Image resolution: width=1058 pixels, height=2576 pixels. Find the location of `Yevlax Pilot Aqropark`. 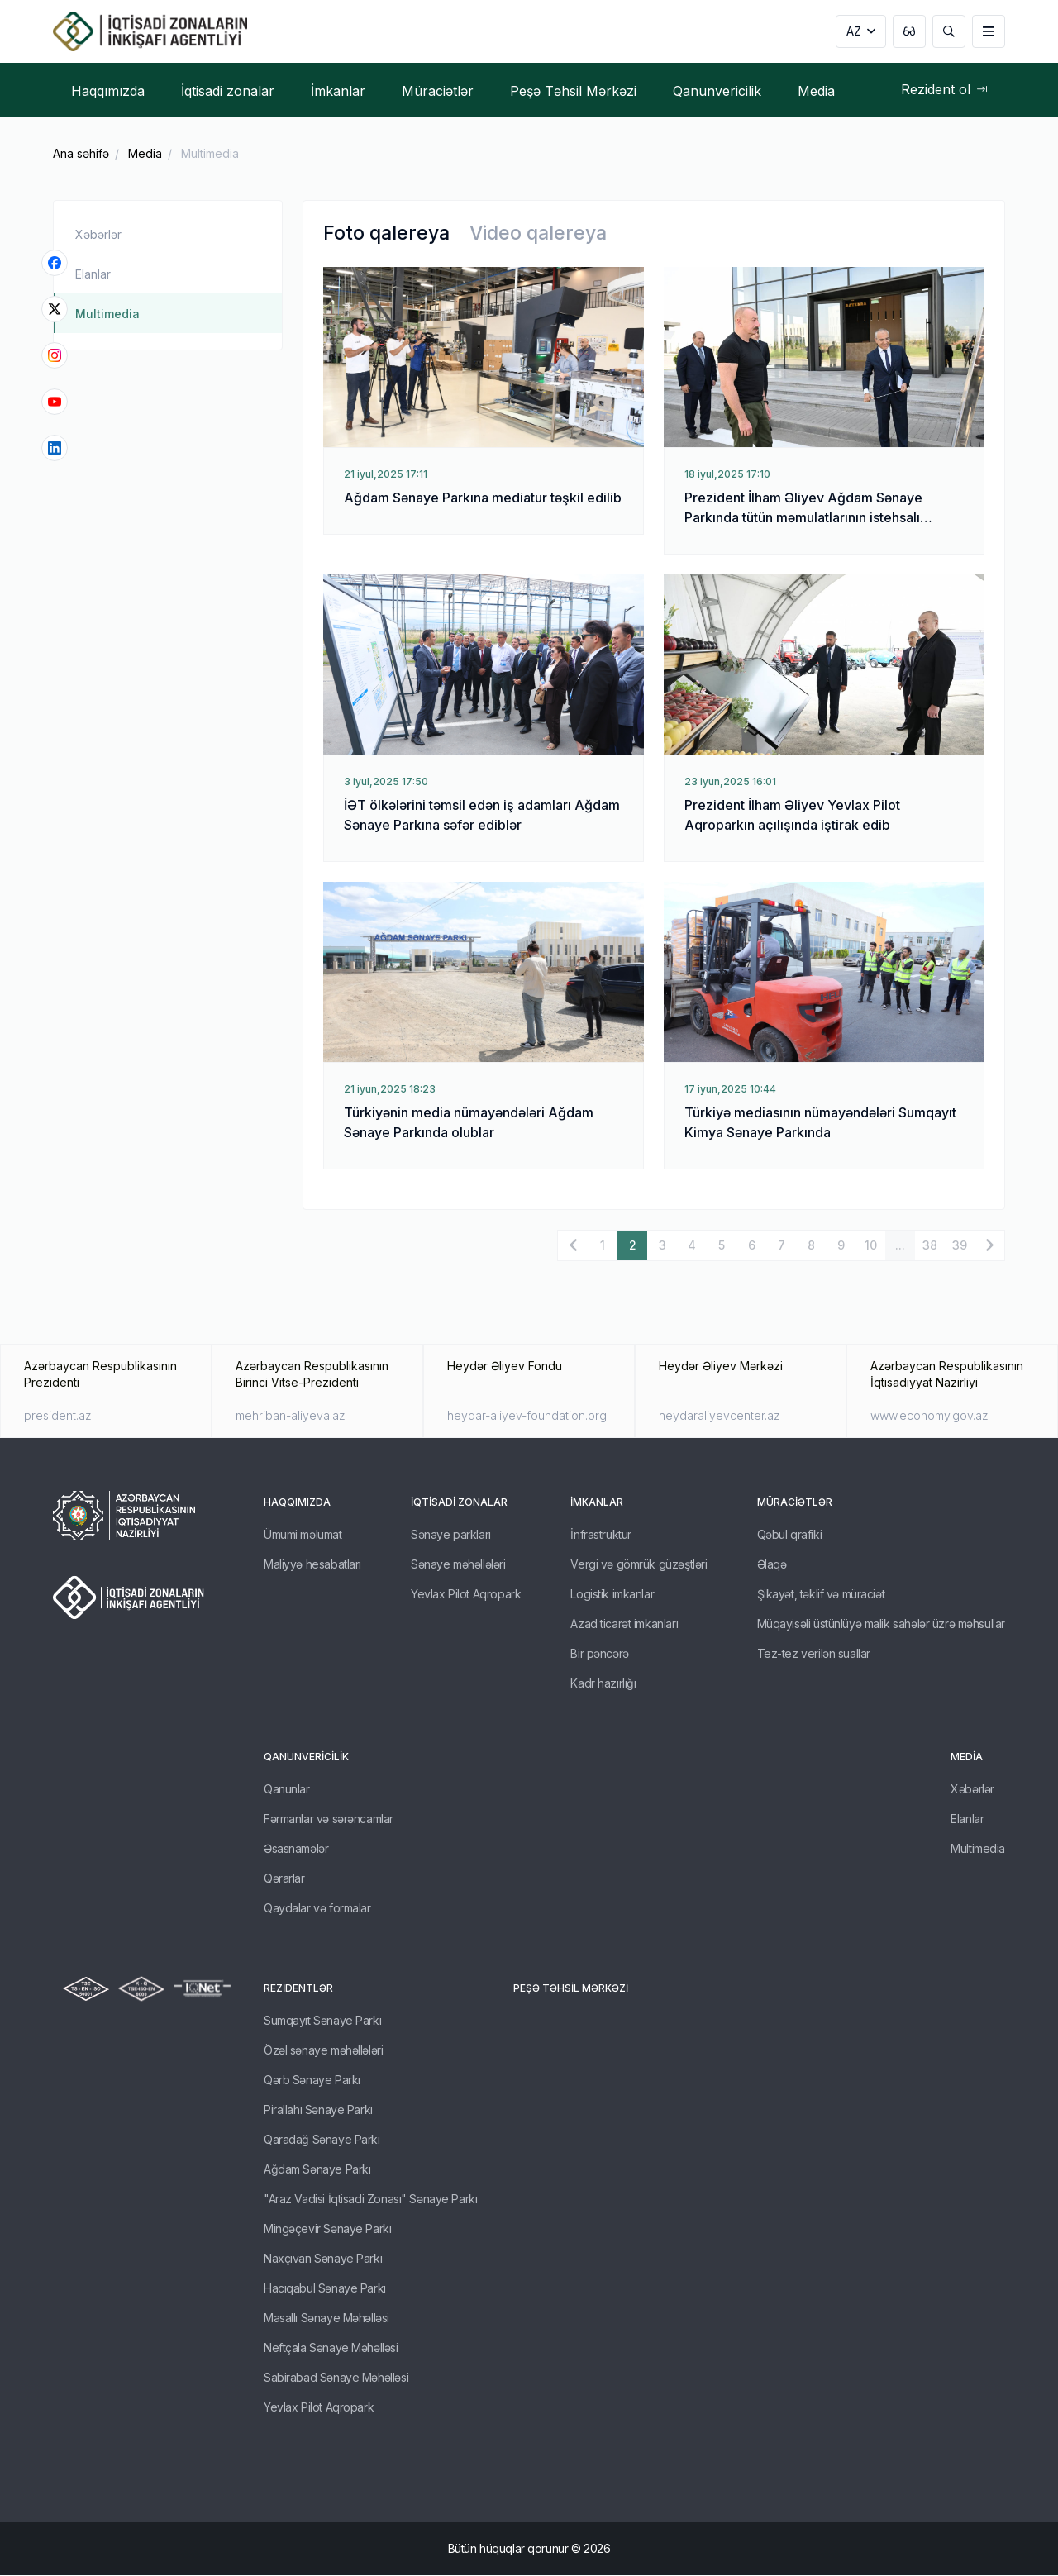

Yevlax Pilot Aqropark is located at coordinates (466, 1595).